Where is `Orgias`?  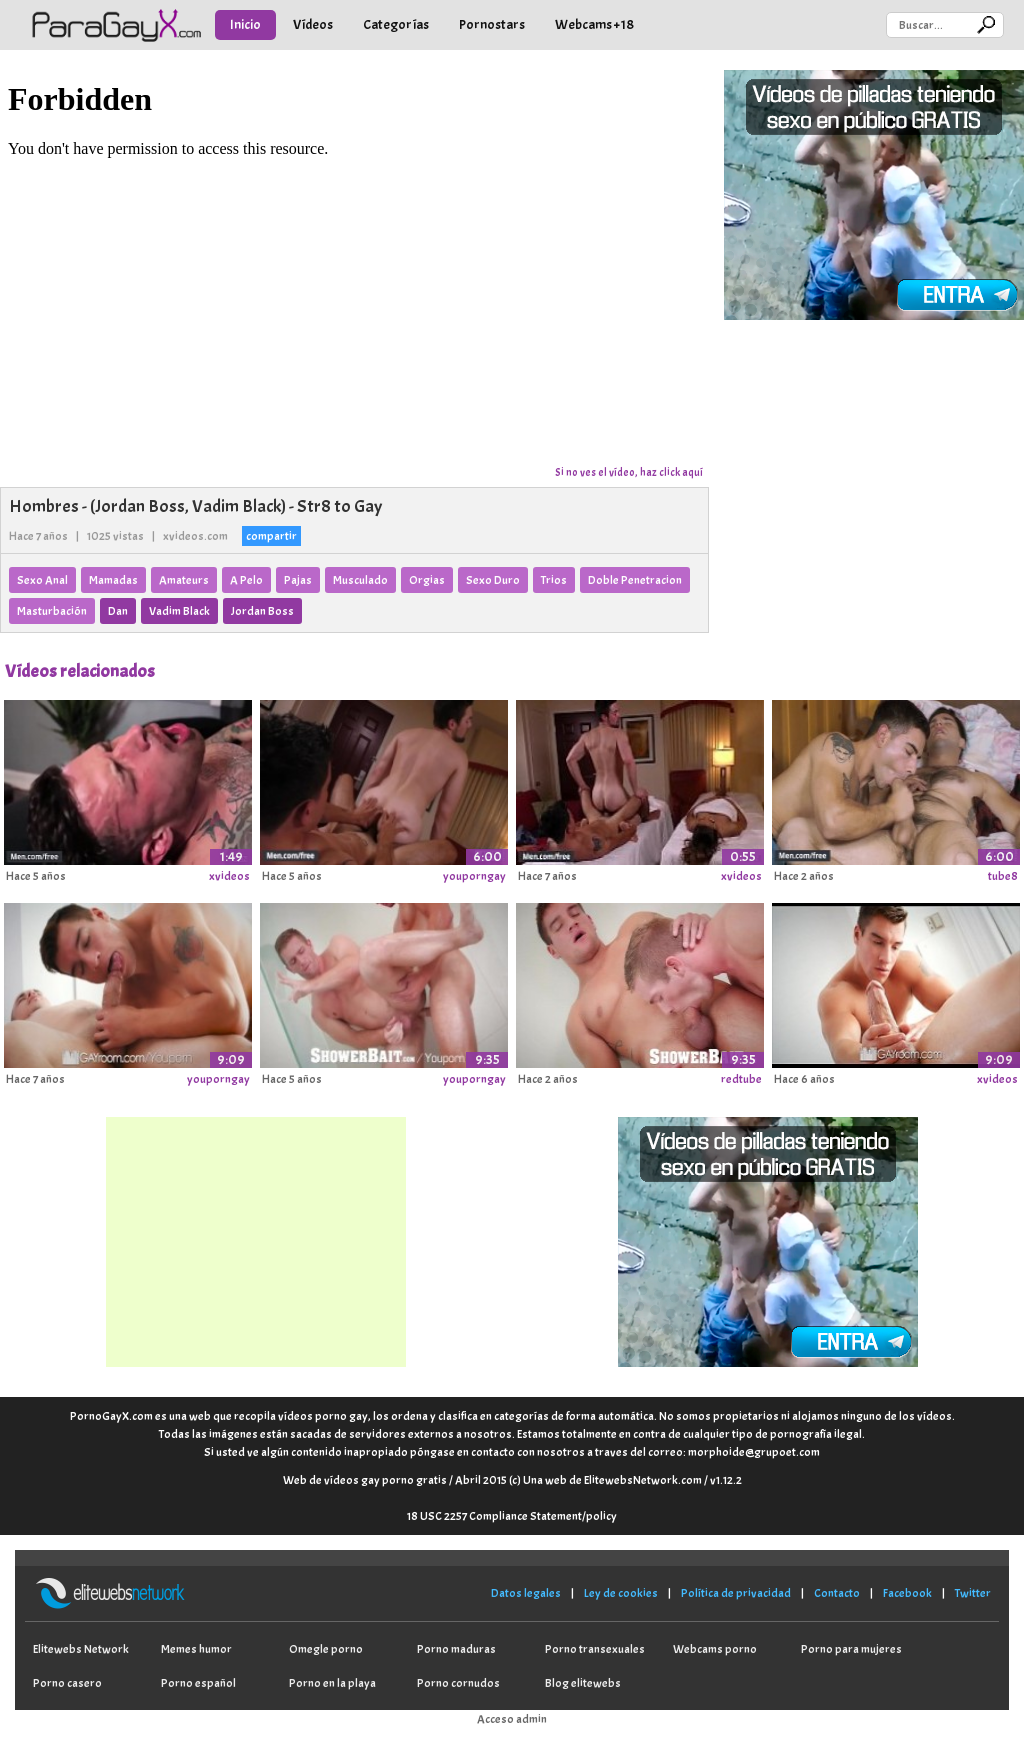 Orgias is located at coordinates (427, 580).